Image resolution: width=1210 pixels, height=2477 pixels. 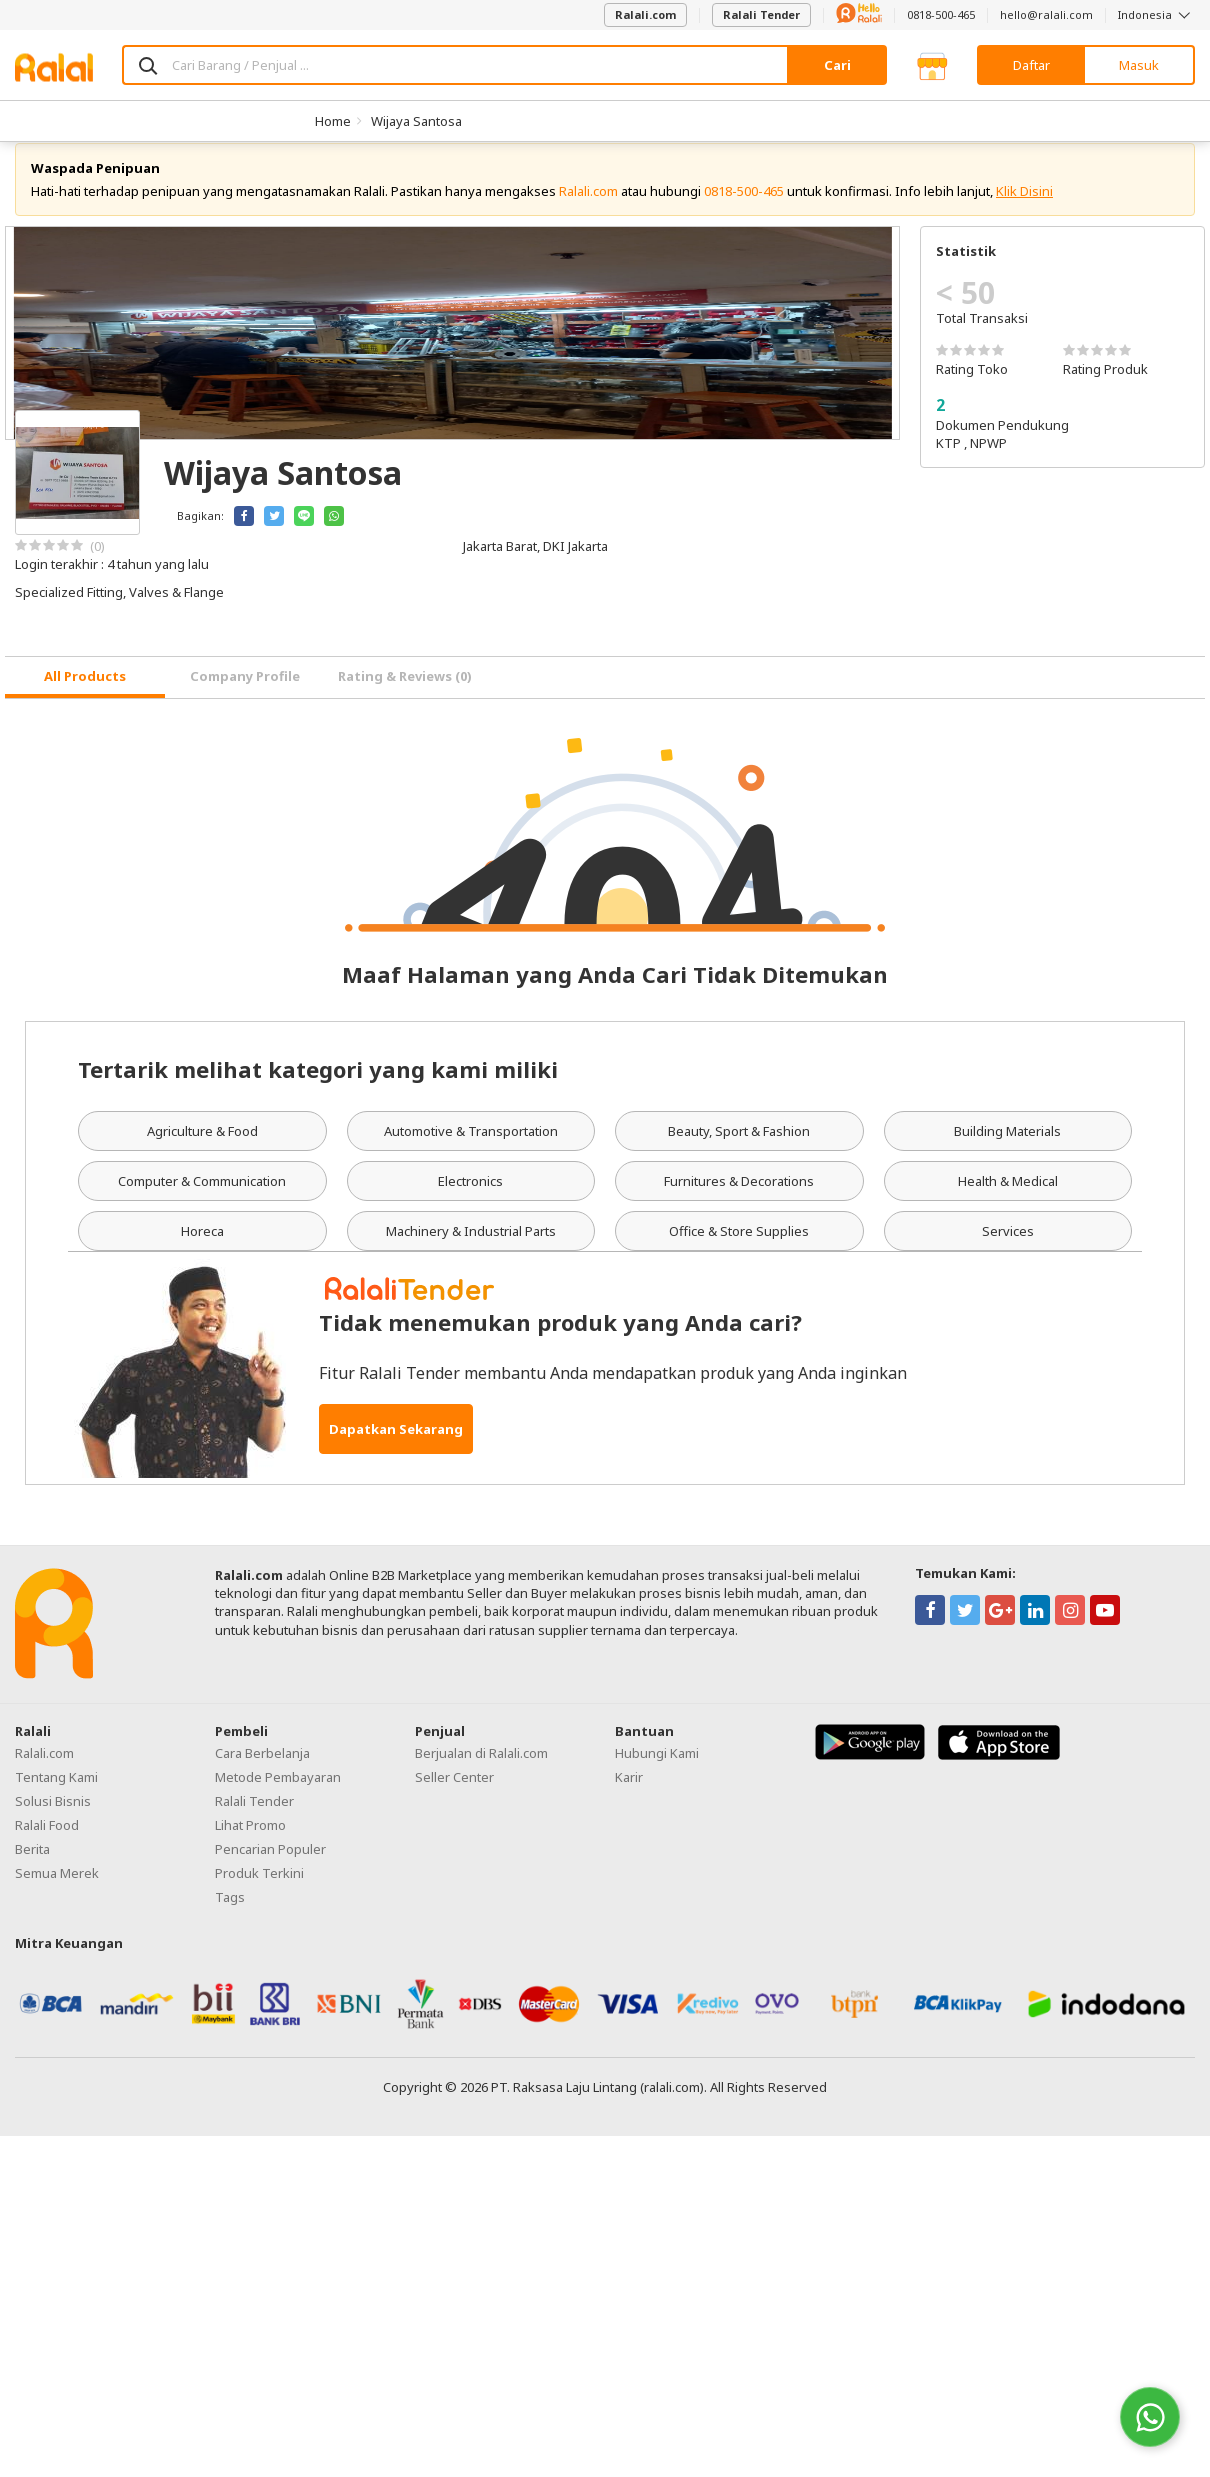 I want to click on Produk Terkini, so click(x=259, y=1892).